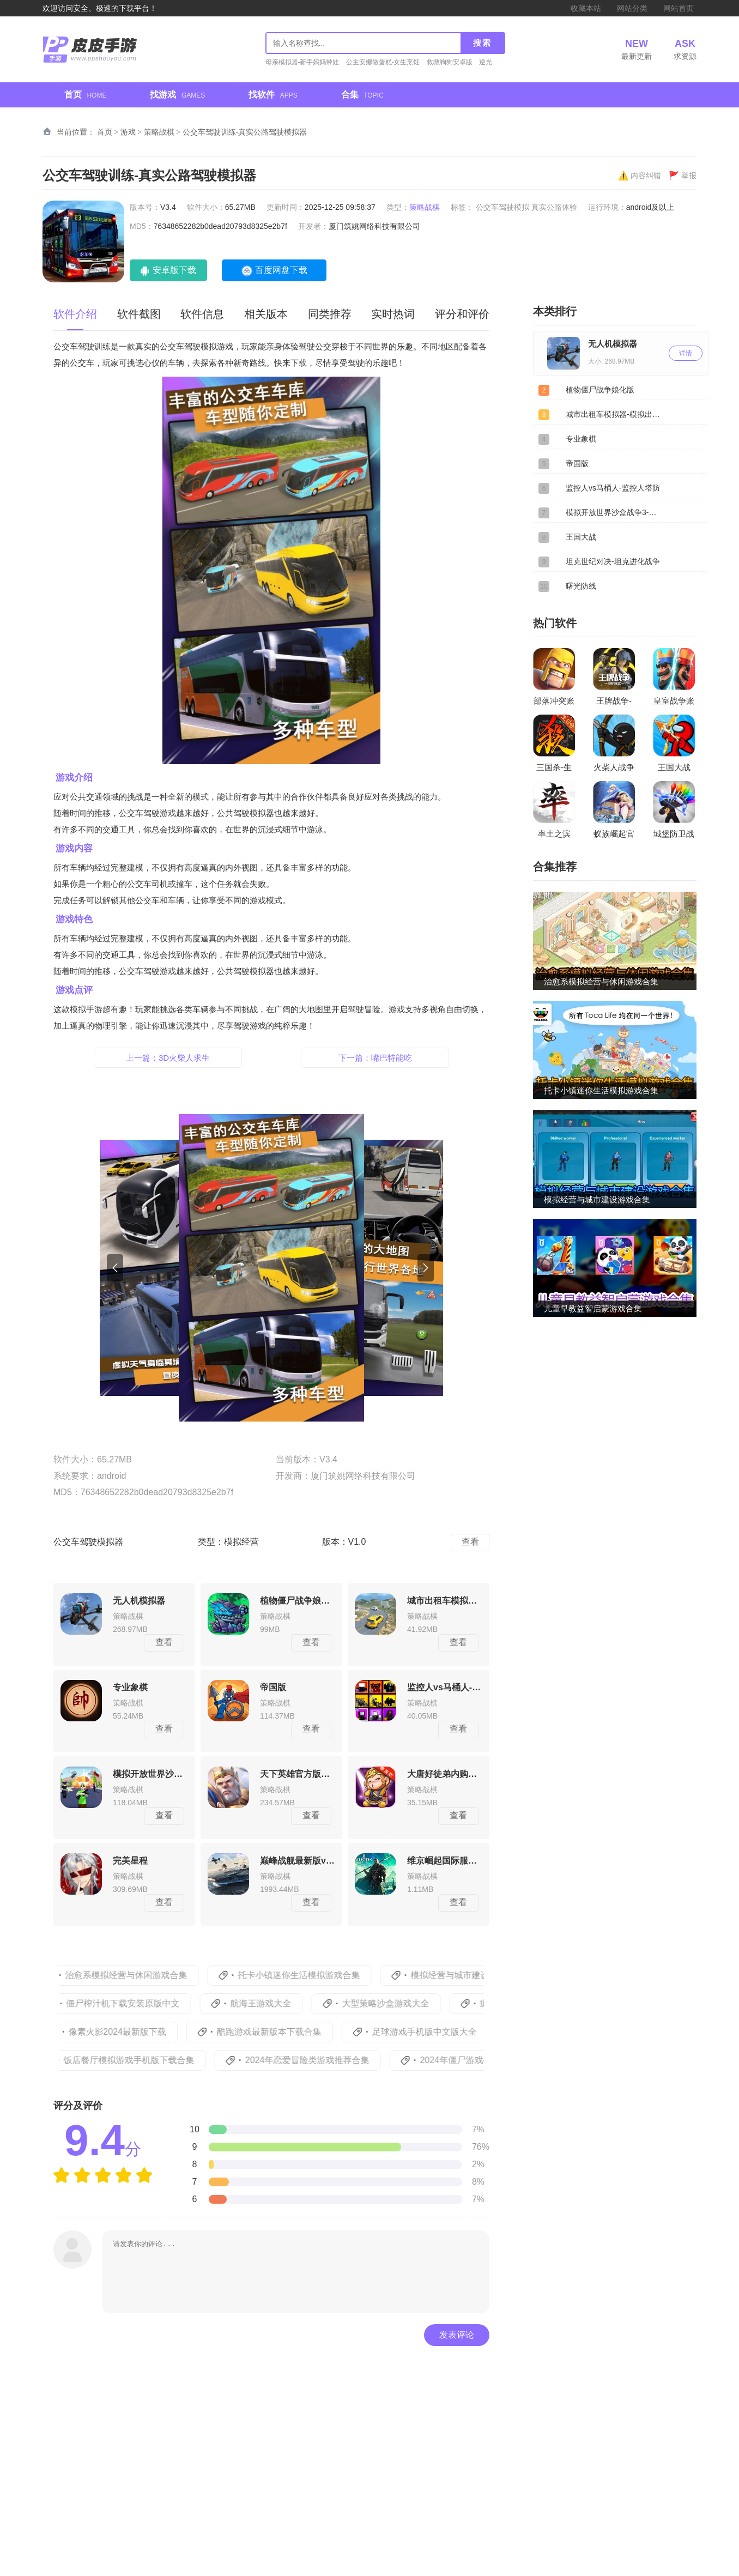  Describe the element at coordinates (485, 1975) in the screenshot. I see `模拟经营与城市建设游戏合集` at that location.